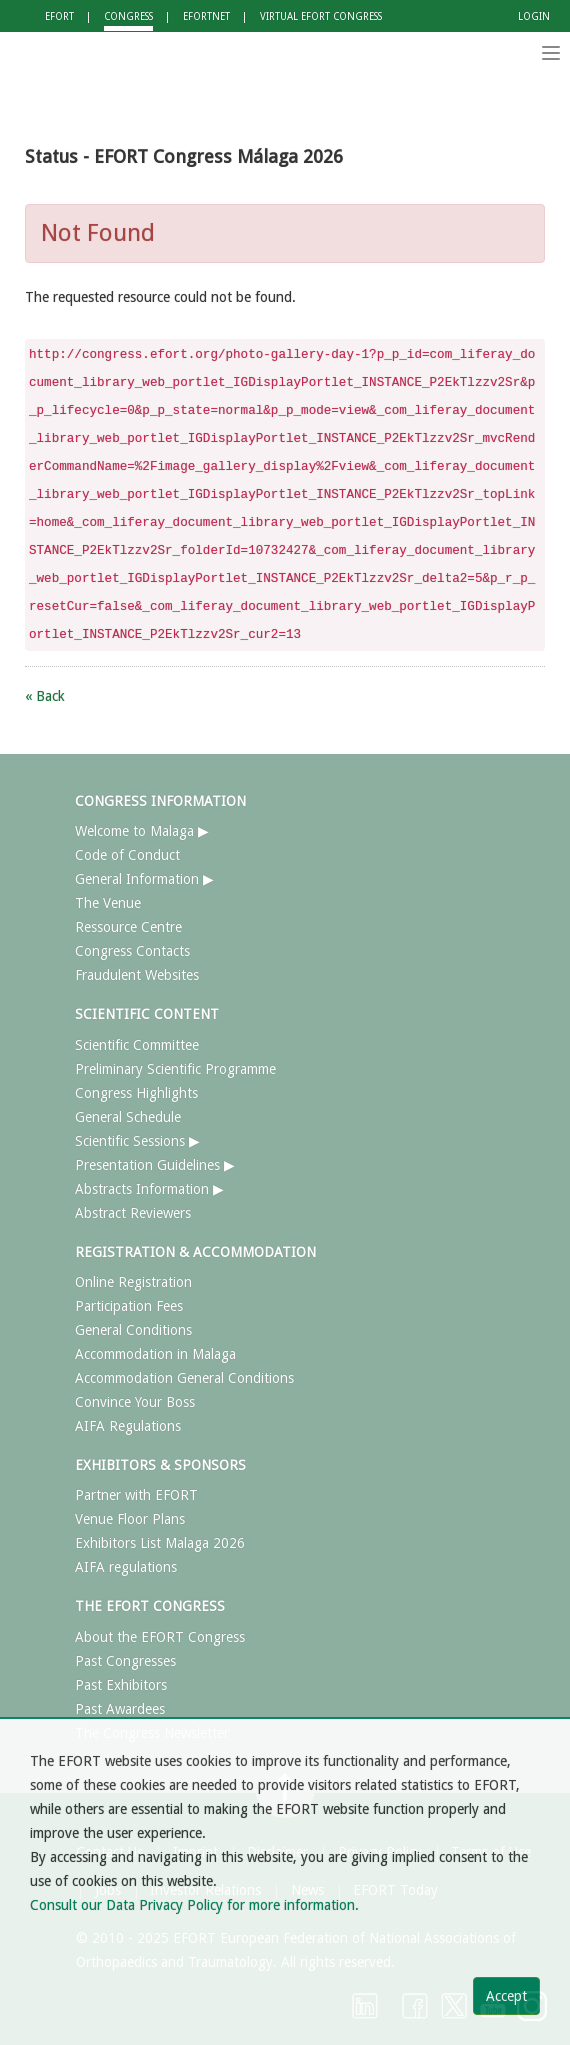  What do you see at coordinates (149, 1189) in the screenshot?
I see `Abstracts Information ▶` at bounding box center [149, 1189].